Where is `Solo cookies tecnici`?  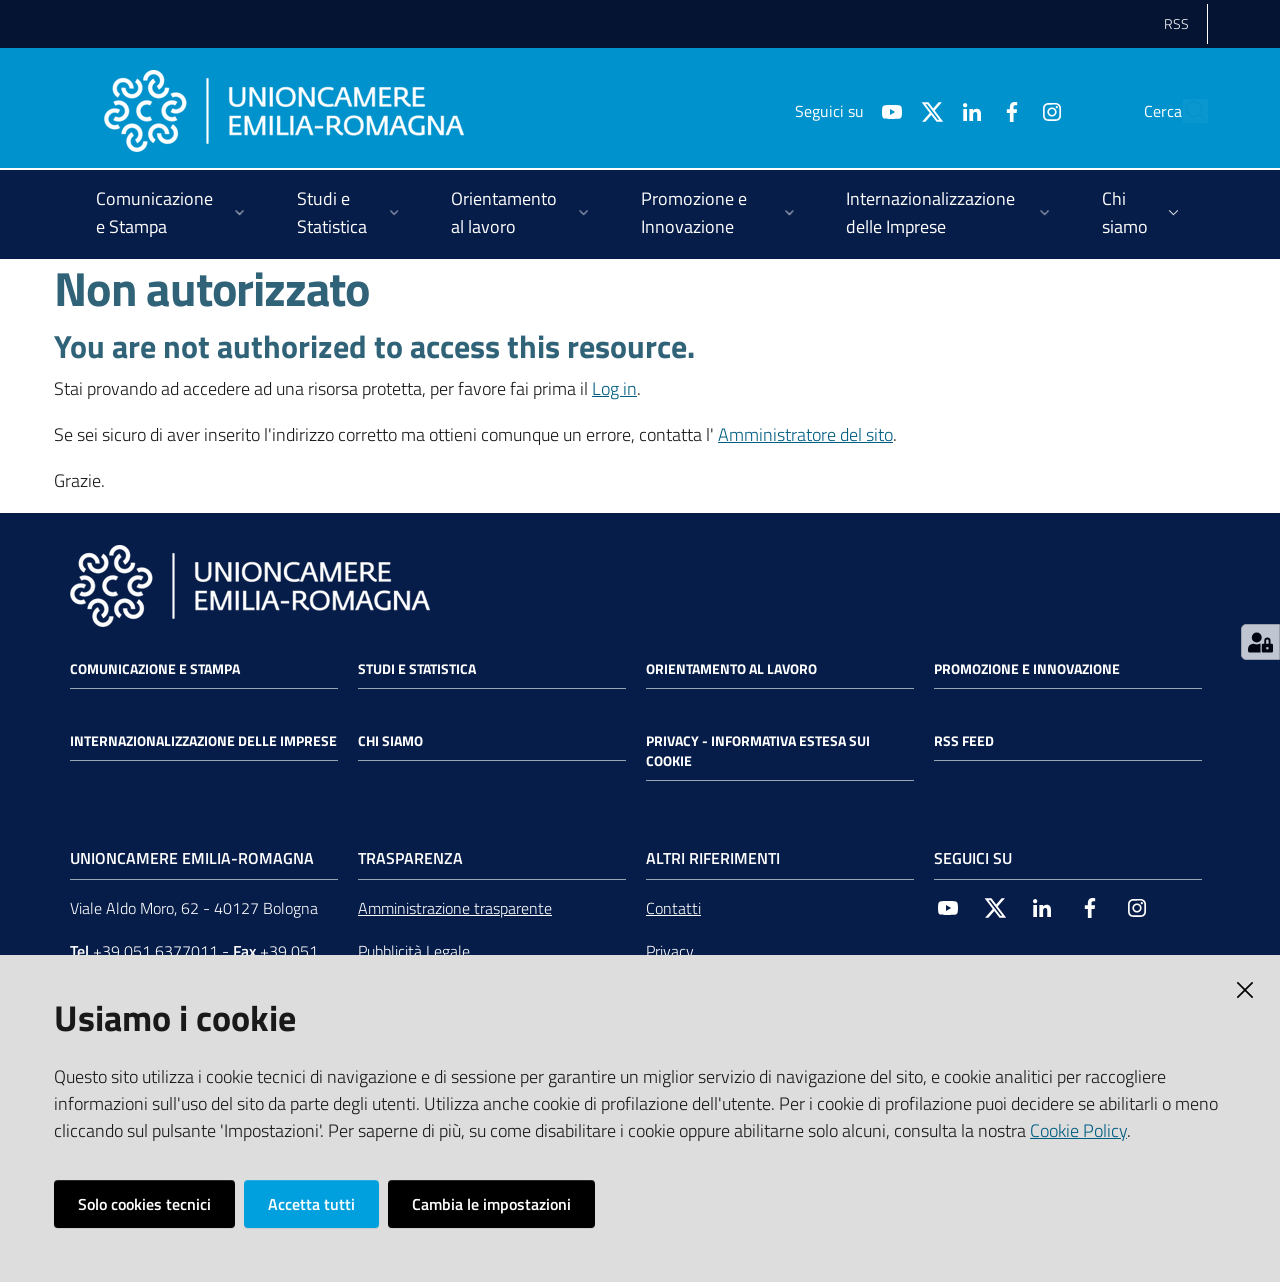 Solo cookies tecnici is located at coordinates (144, 1204).